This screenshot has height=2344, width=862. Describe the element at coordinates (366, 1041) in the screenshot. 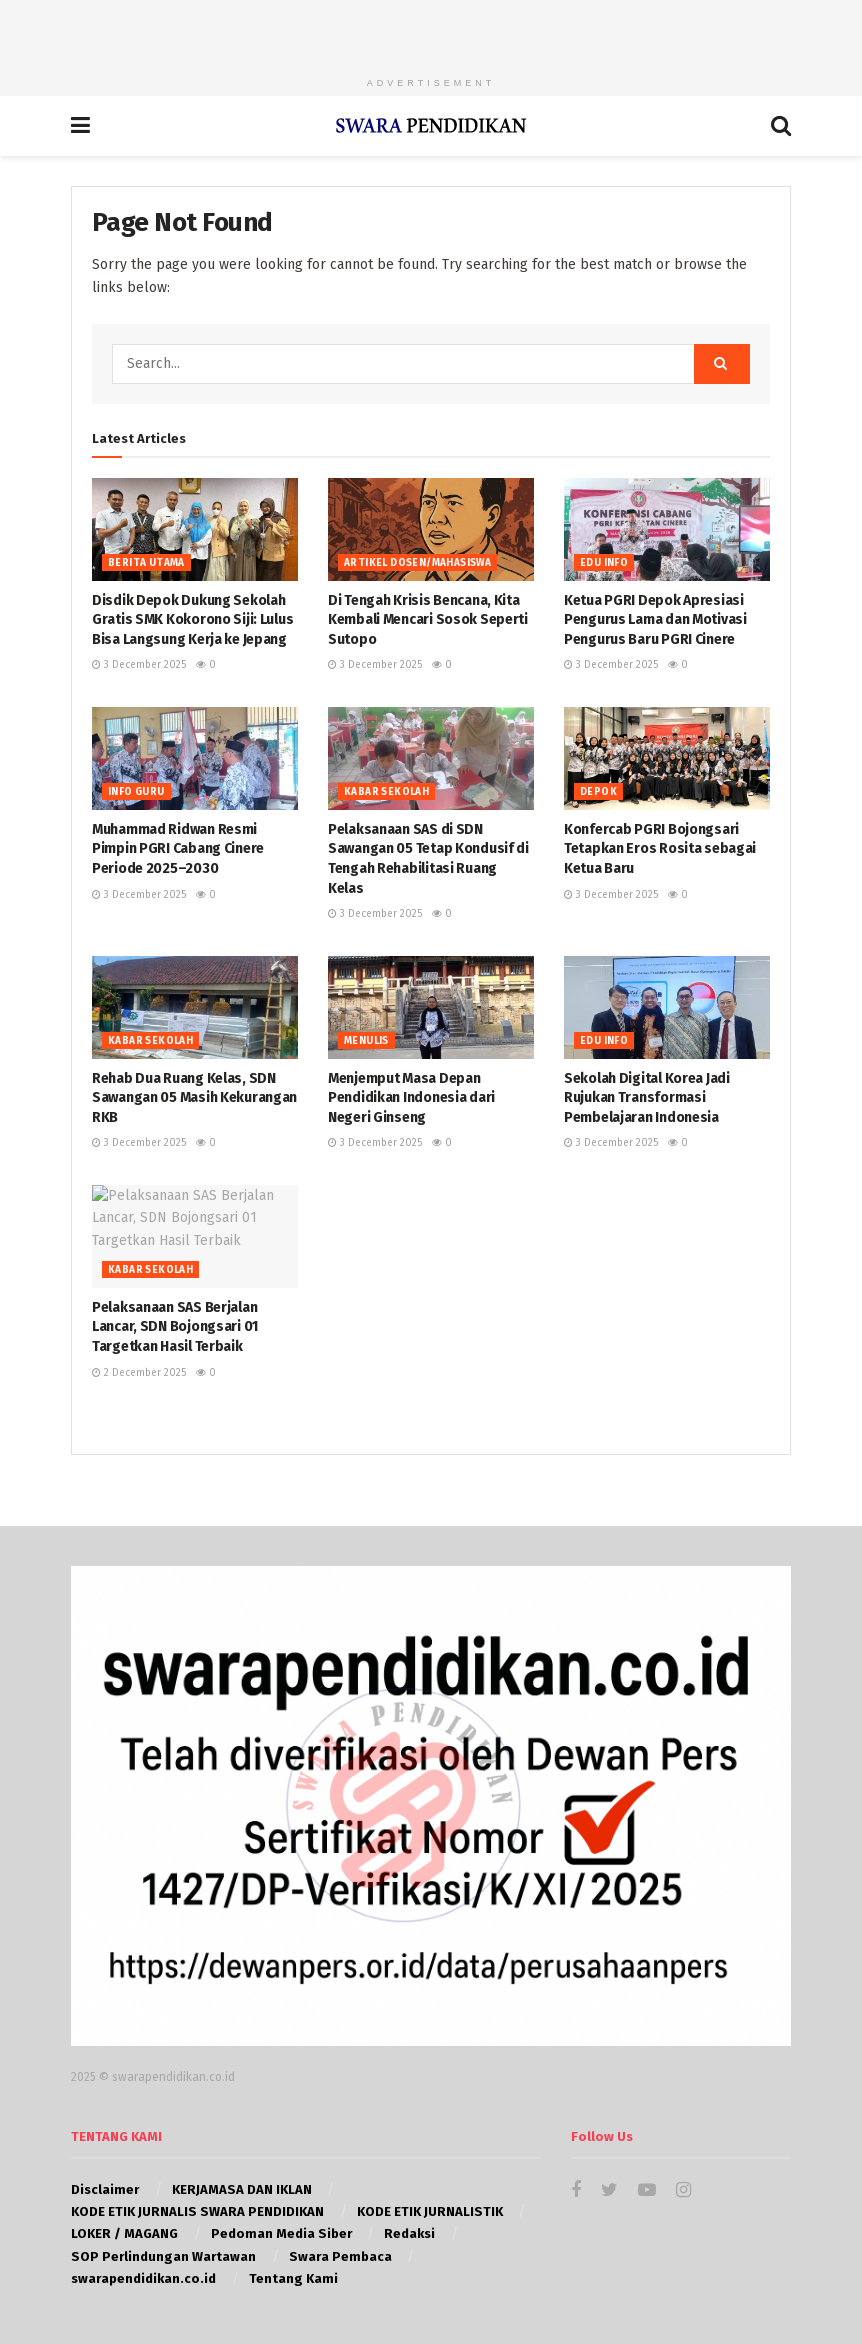

I see `MENULIS` at that location.